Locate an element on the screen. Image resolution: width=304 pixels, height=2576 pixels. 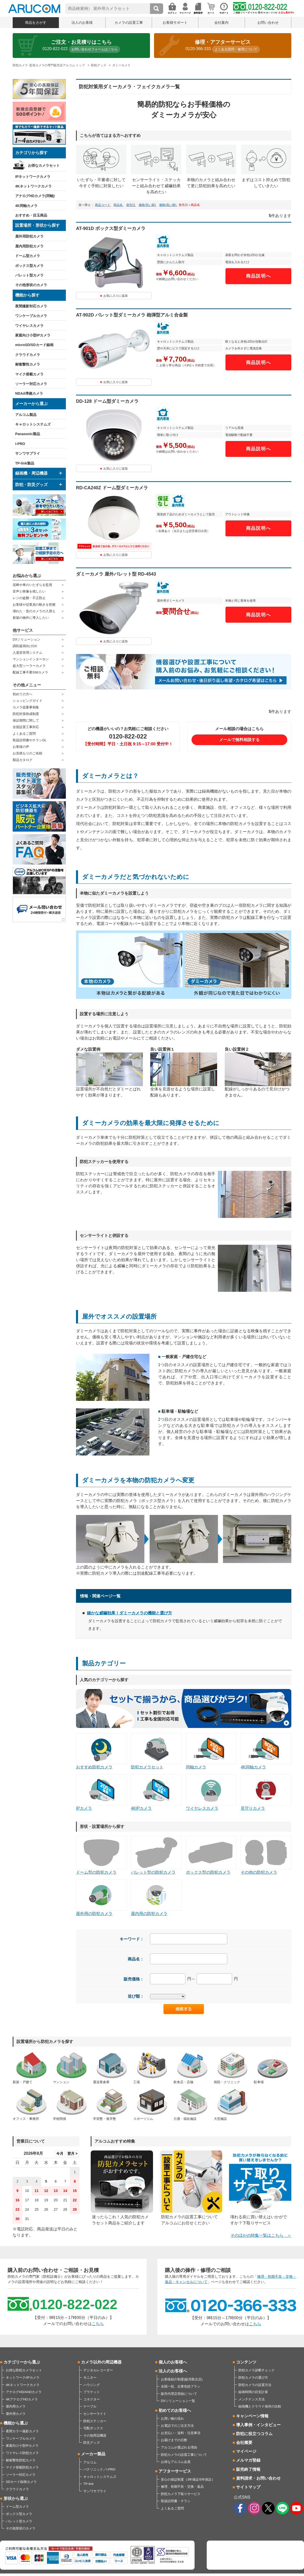
Panasonic製品 is located at coordinates (27, 434).